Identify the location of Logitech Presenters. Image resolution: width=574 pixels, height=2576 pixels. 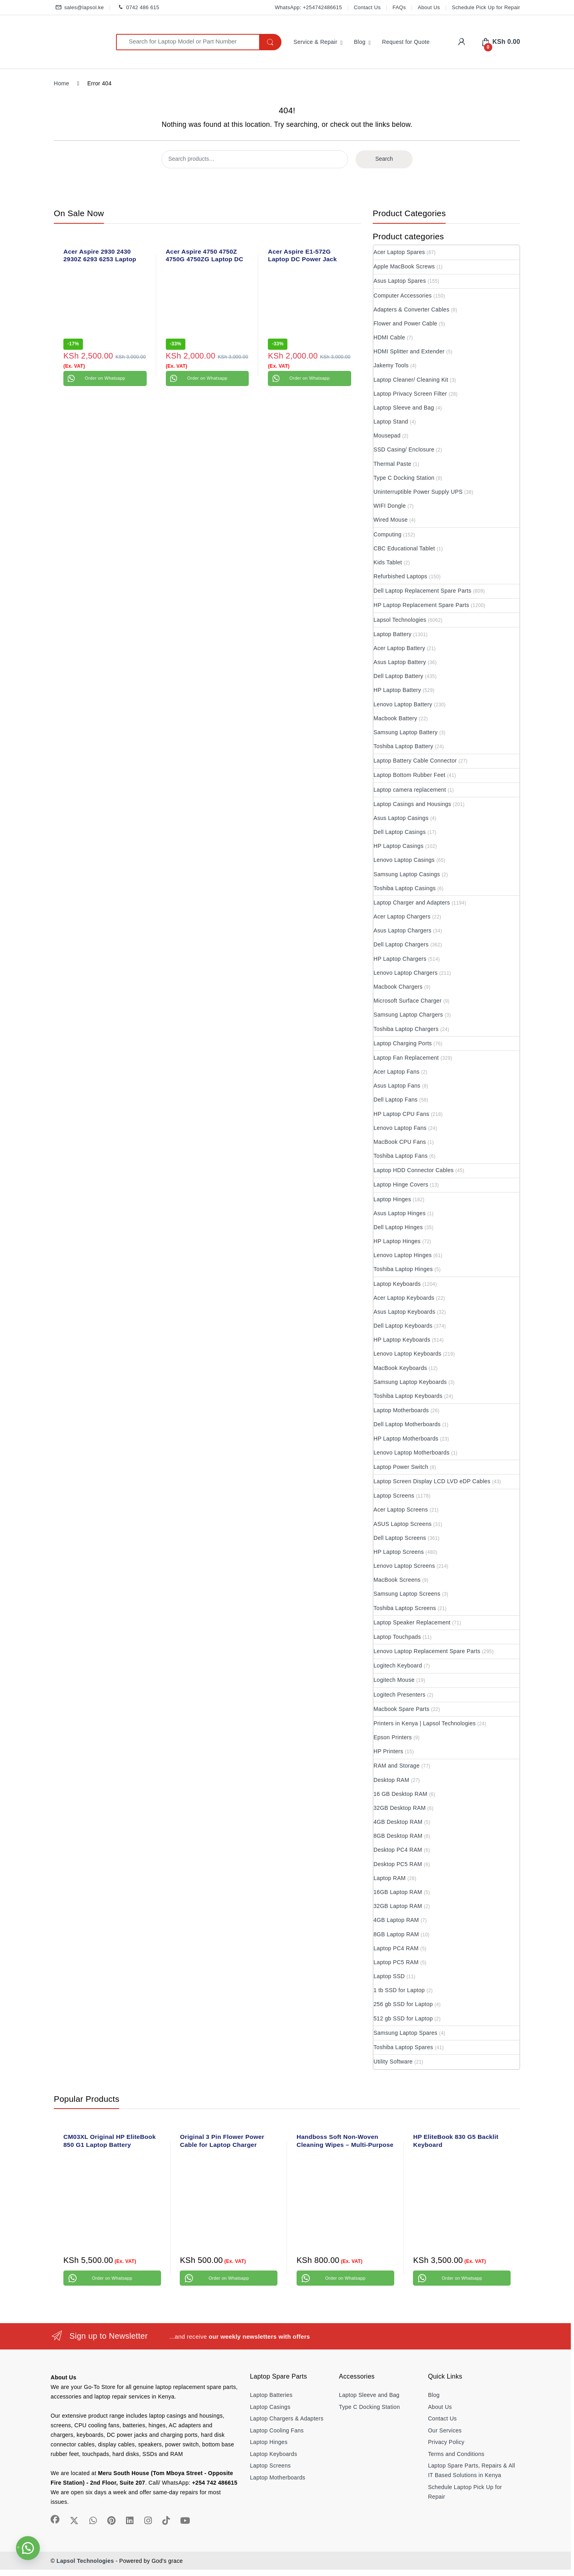
(399, 1694).